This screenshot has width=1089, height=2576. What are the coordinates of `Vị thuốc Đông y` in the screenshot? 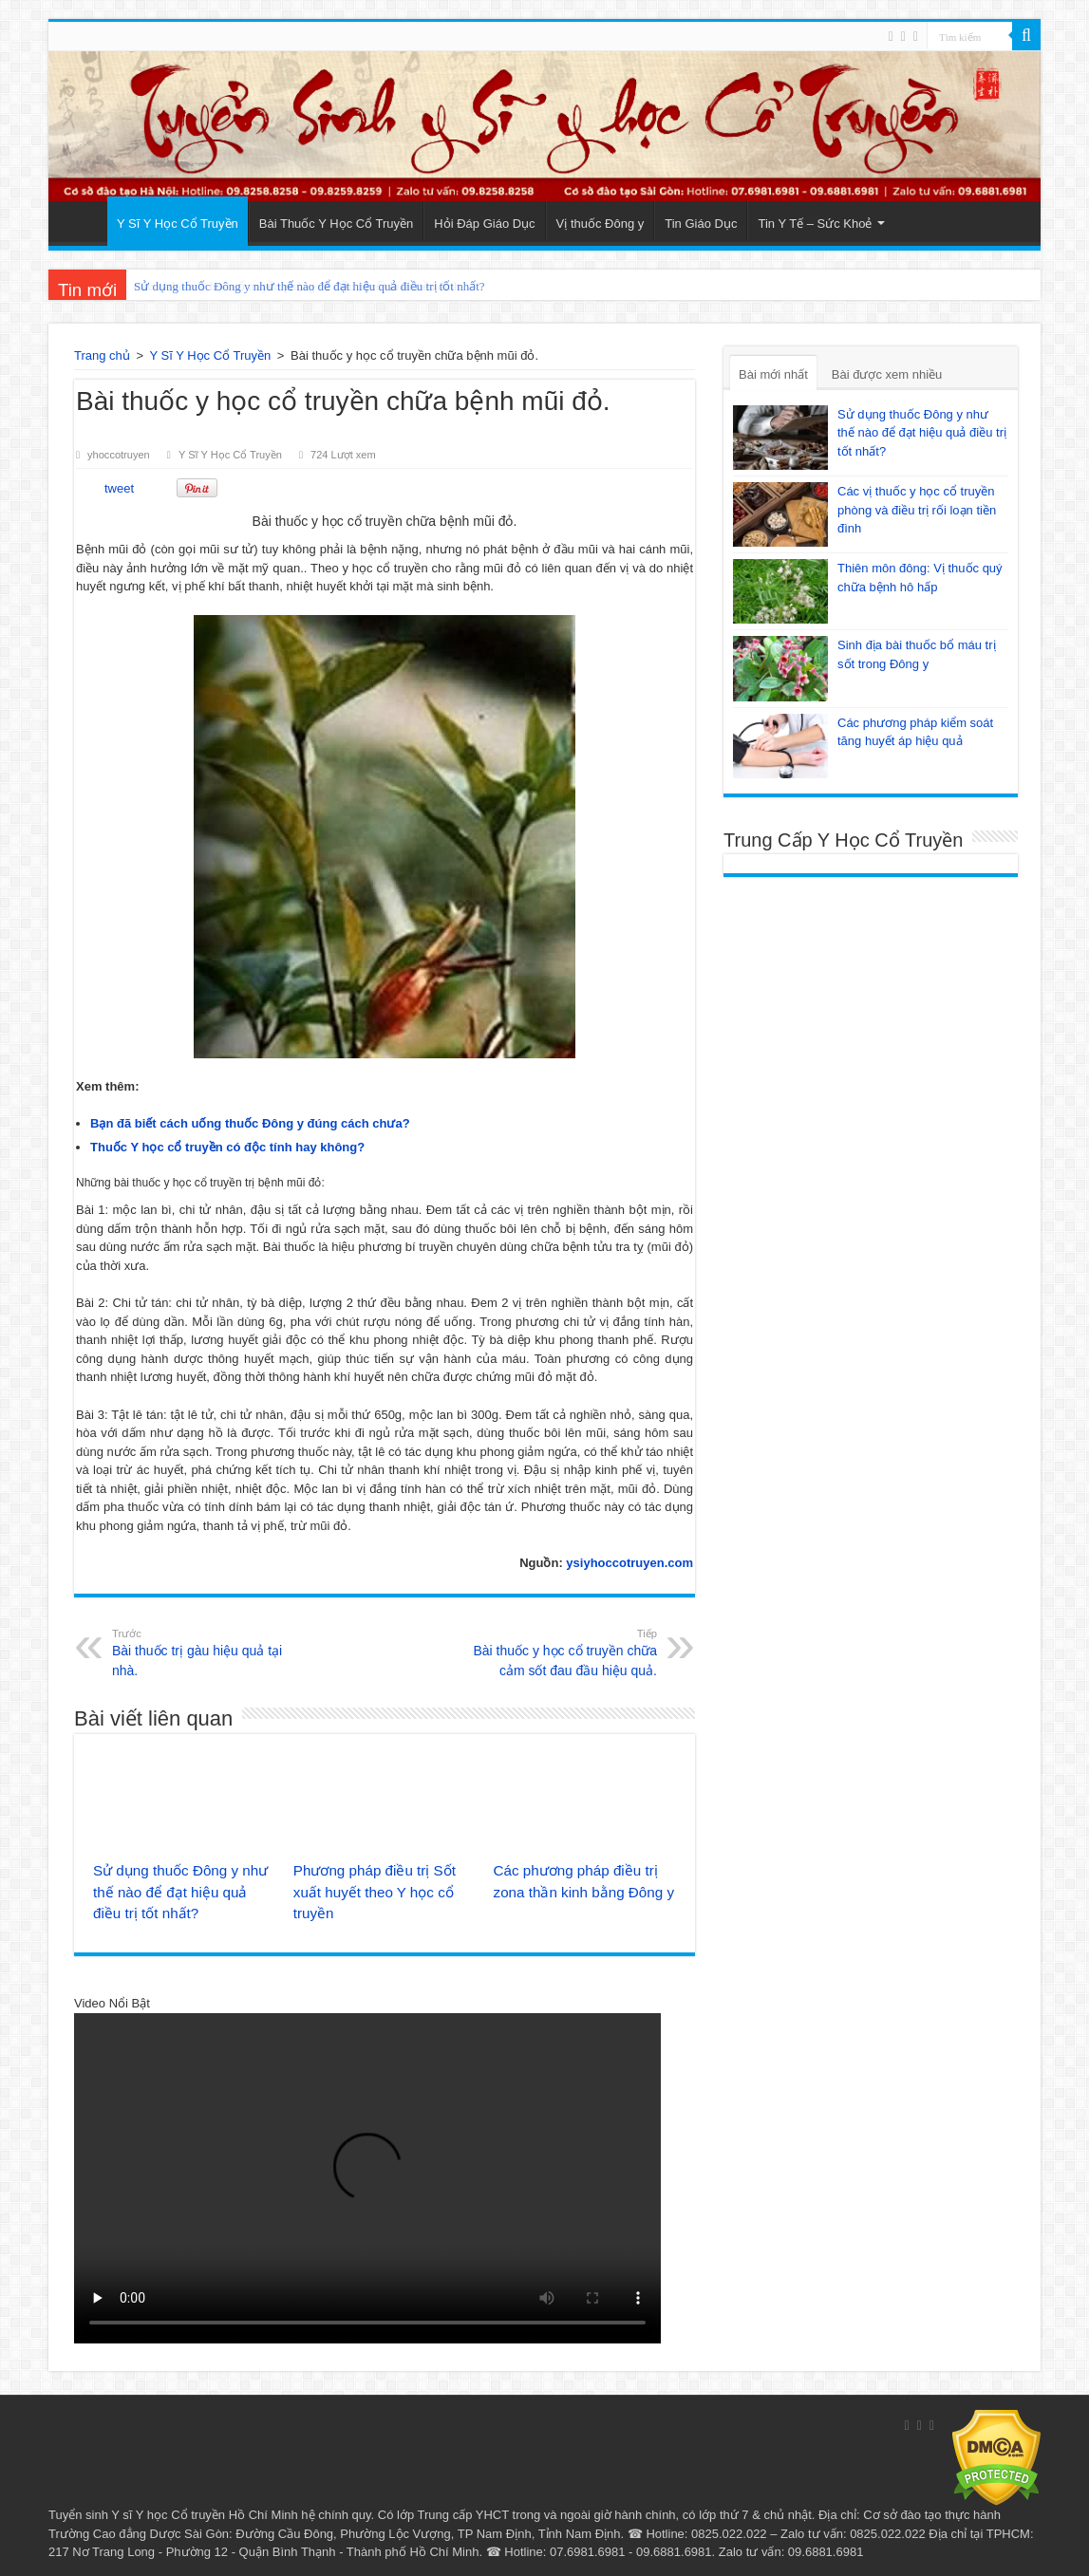 It's located at (600, 223).